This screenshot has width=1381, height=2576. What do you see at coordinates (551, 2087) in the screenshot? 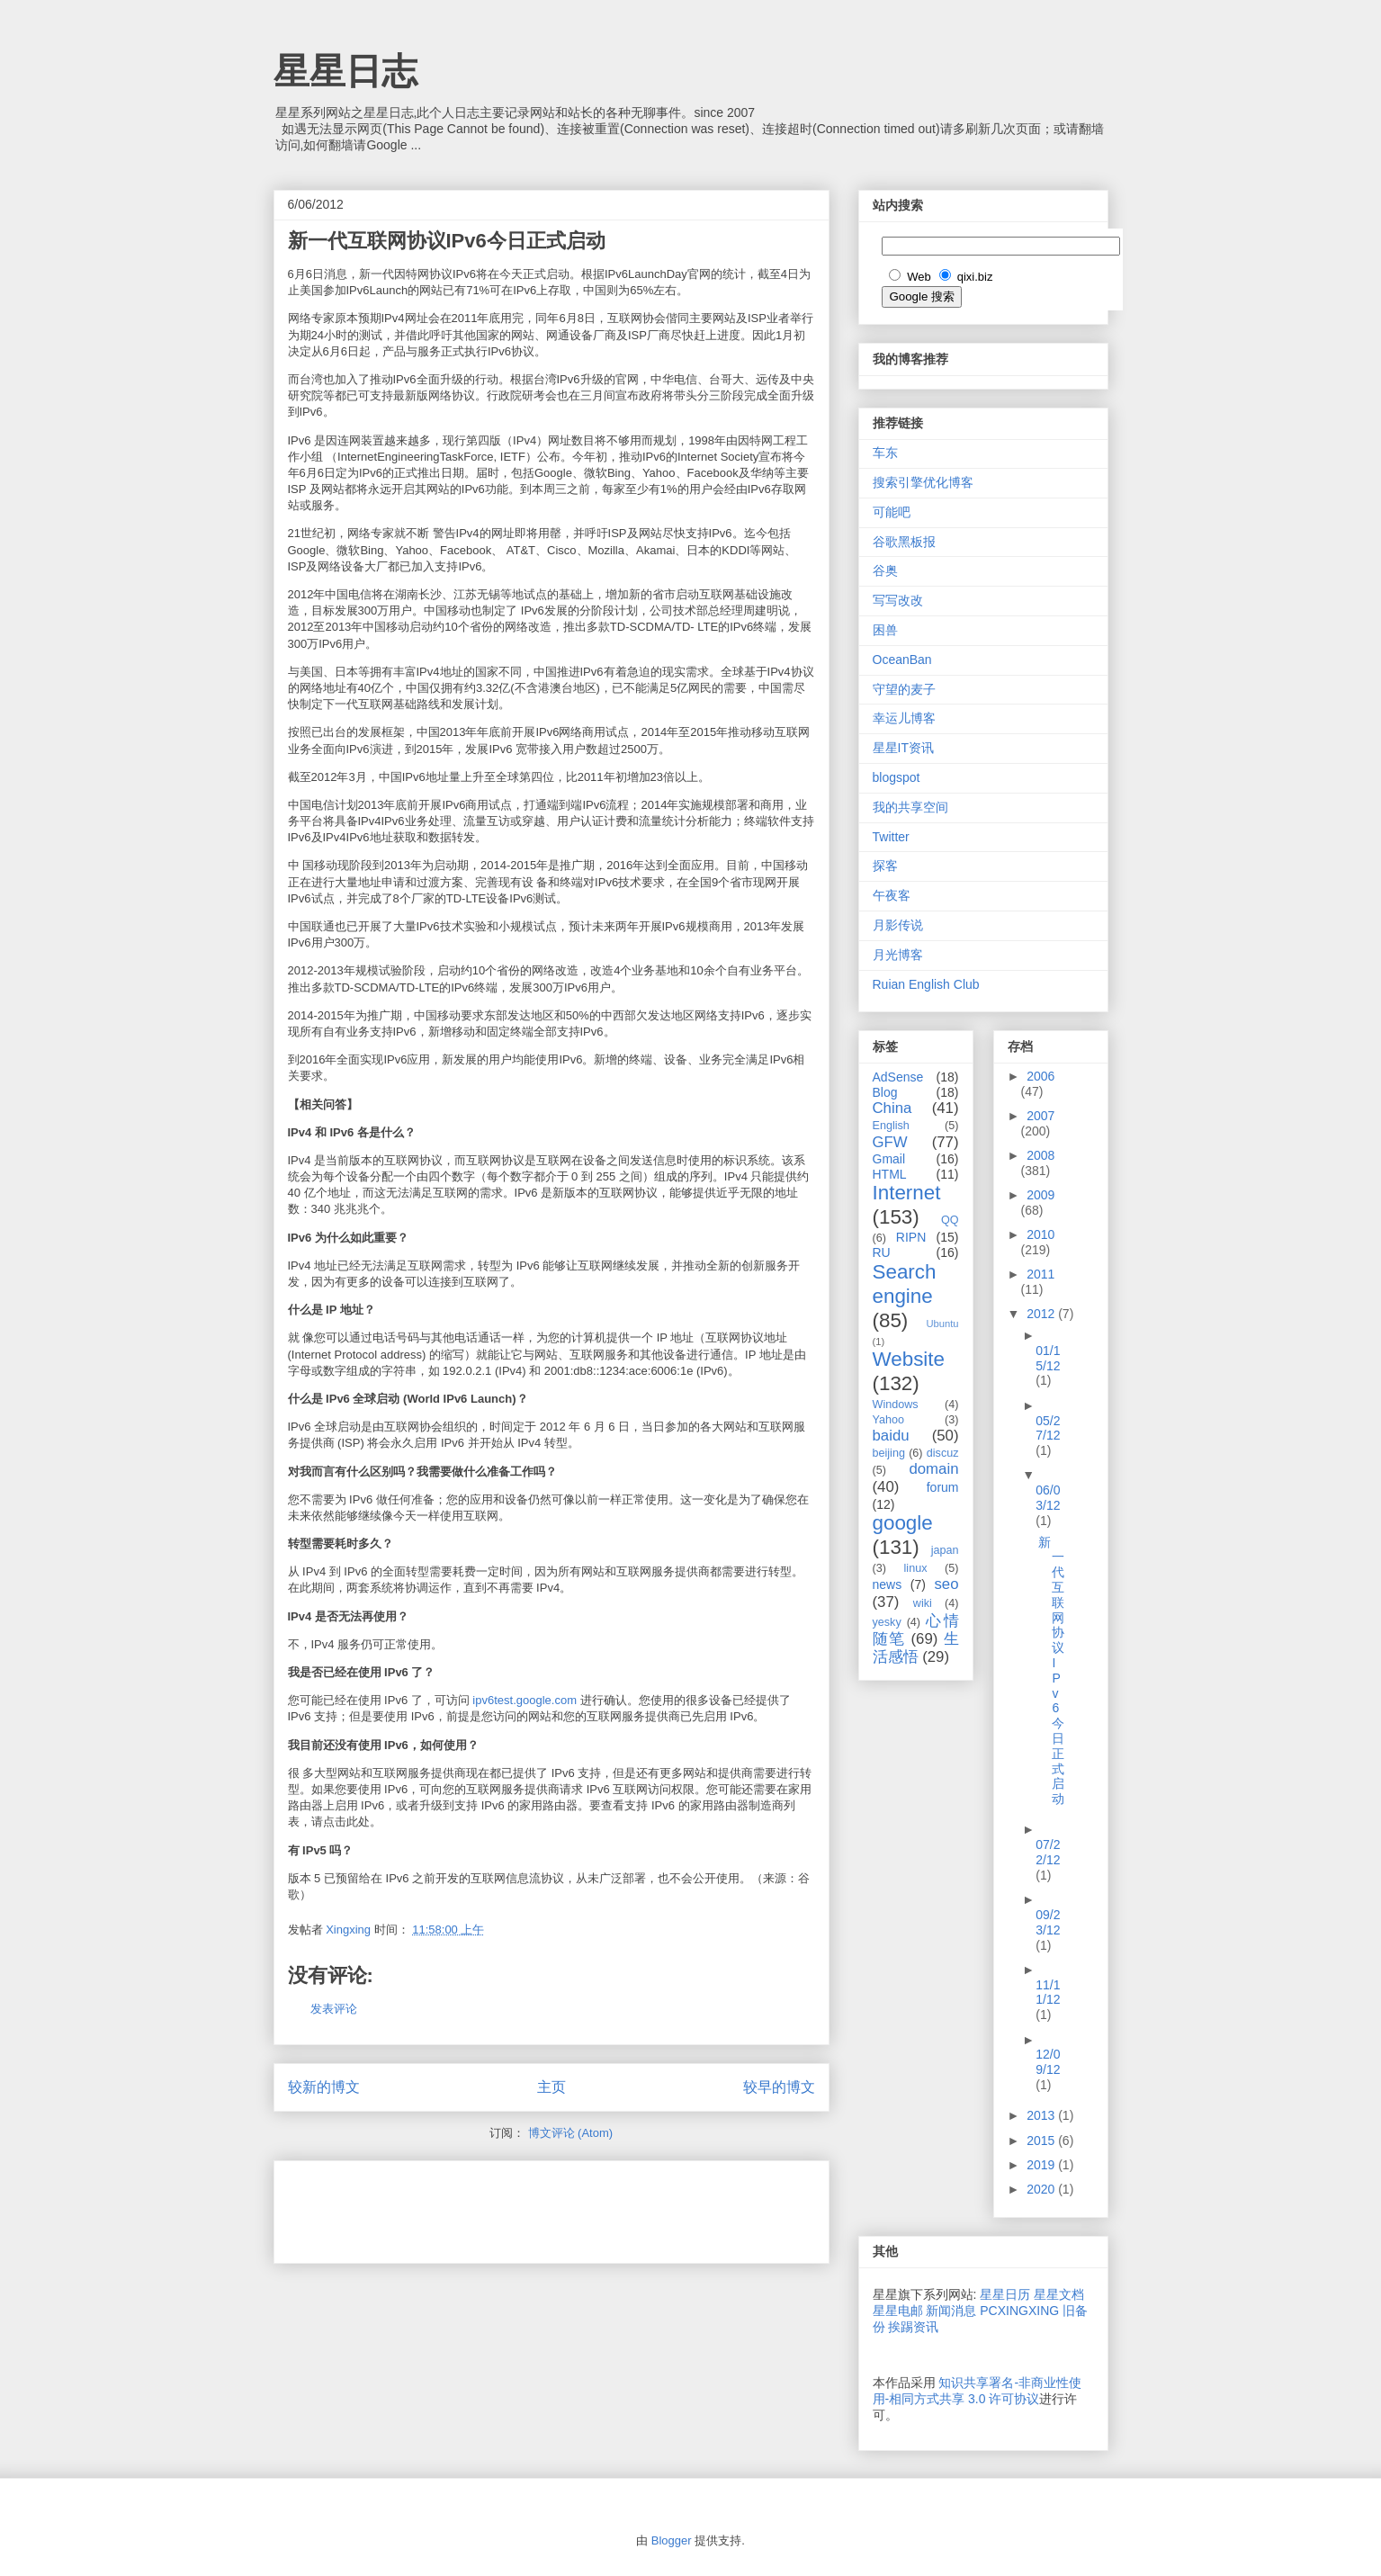
I see `主页` at bounding box center [551, 2087].